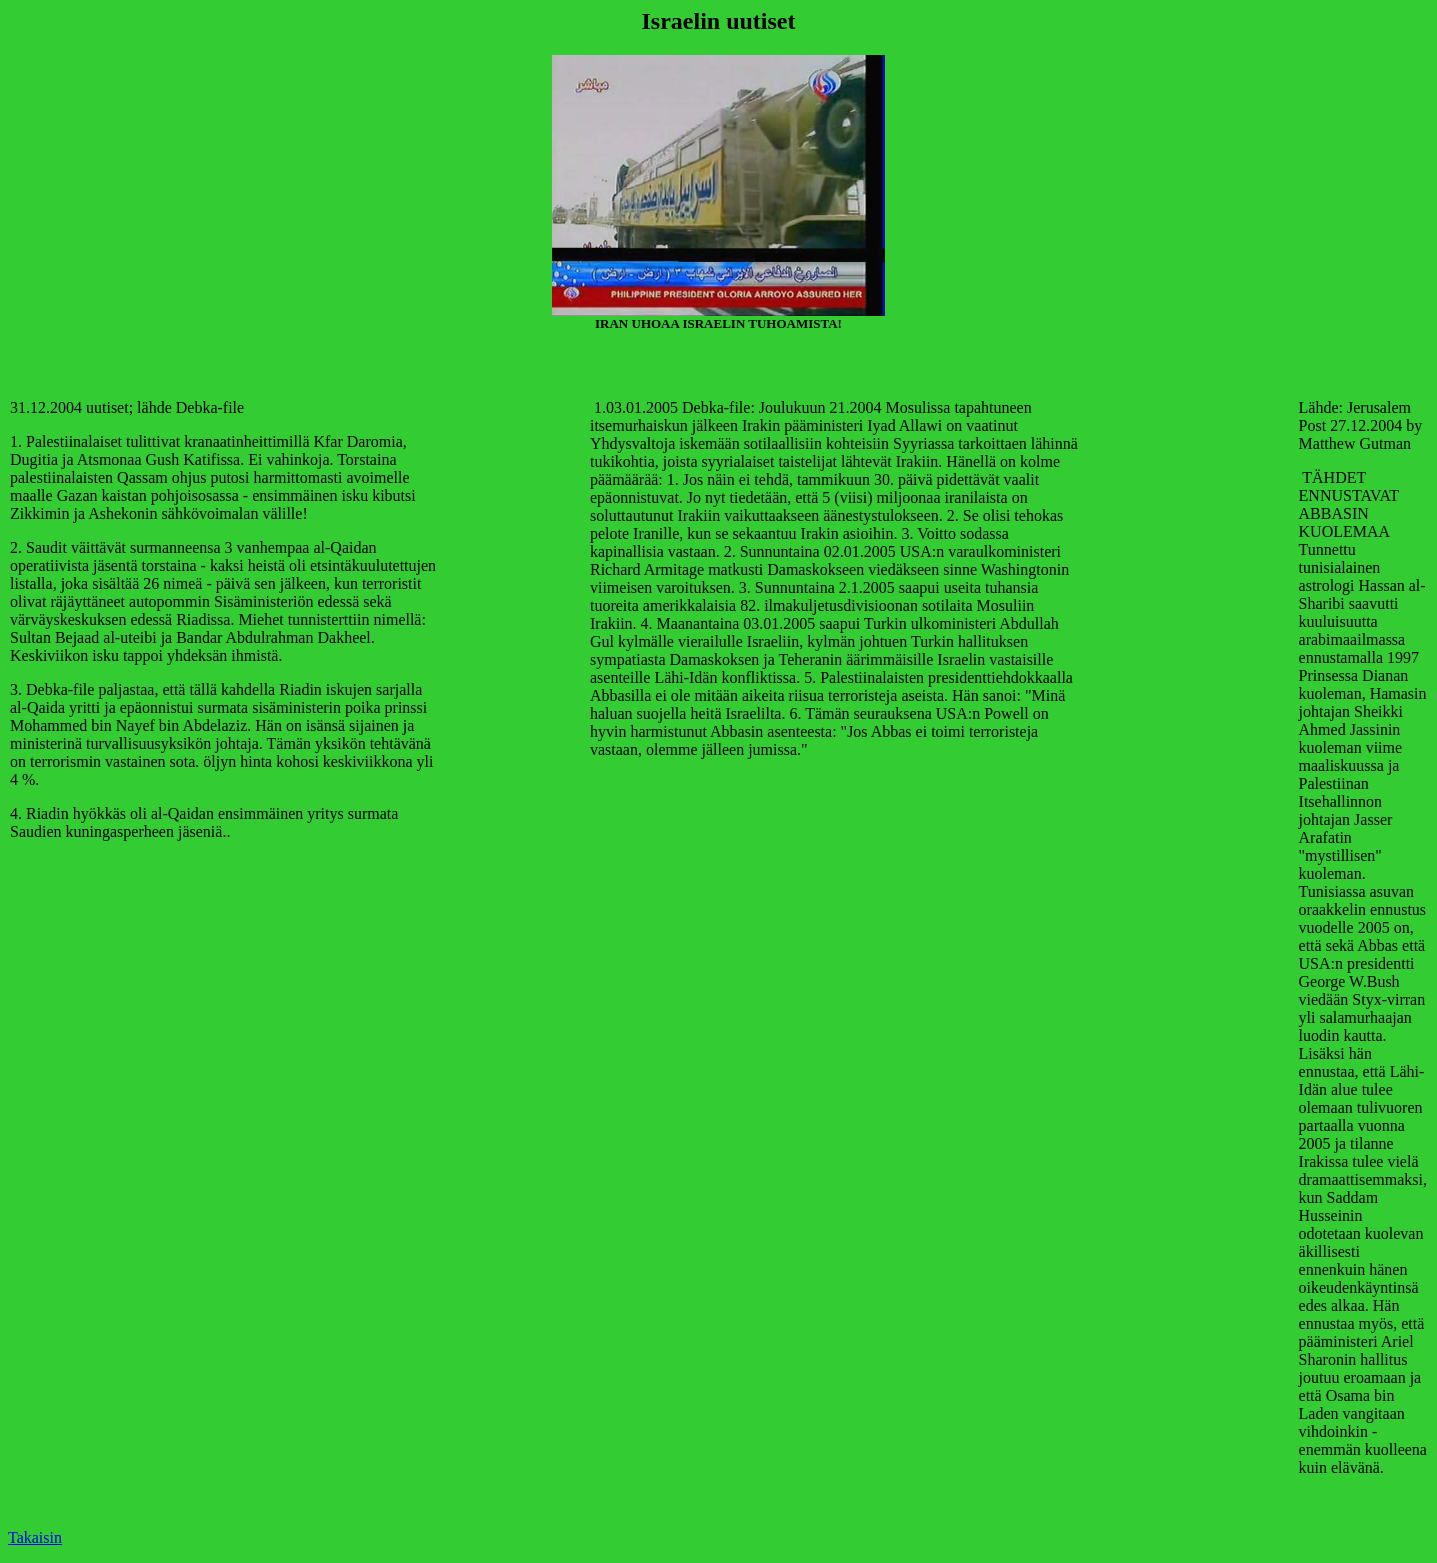 This screenshot has height=1563, width=1437. I want to click on Takaisin, so click(35, 1537).